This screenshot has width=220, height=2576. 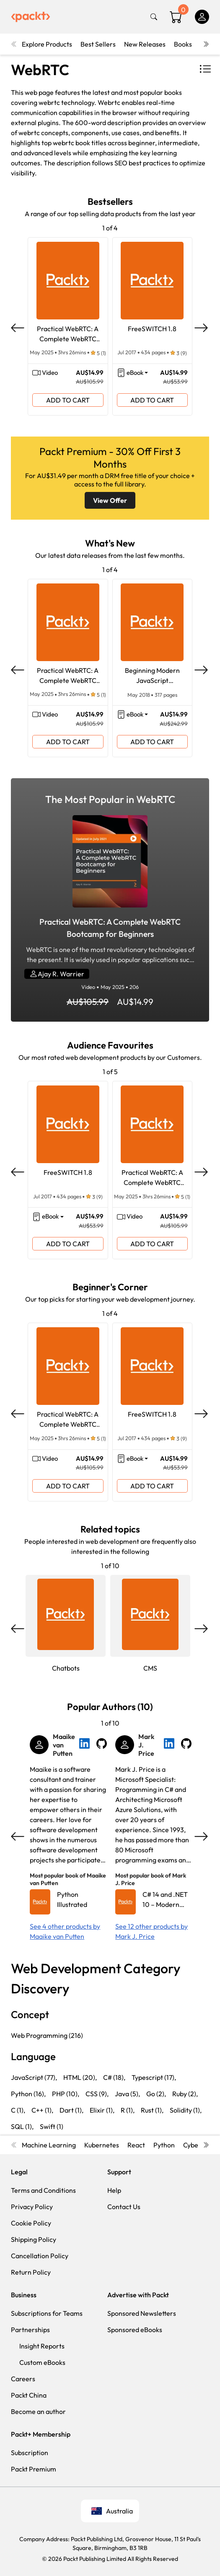 I want to click on Solidity (1),, so click(x=186, y=2110).